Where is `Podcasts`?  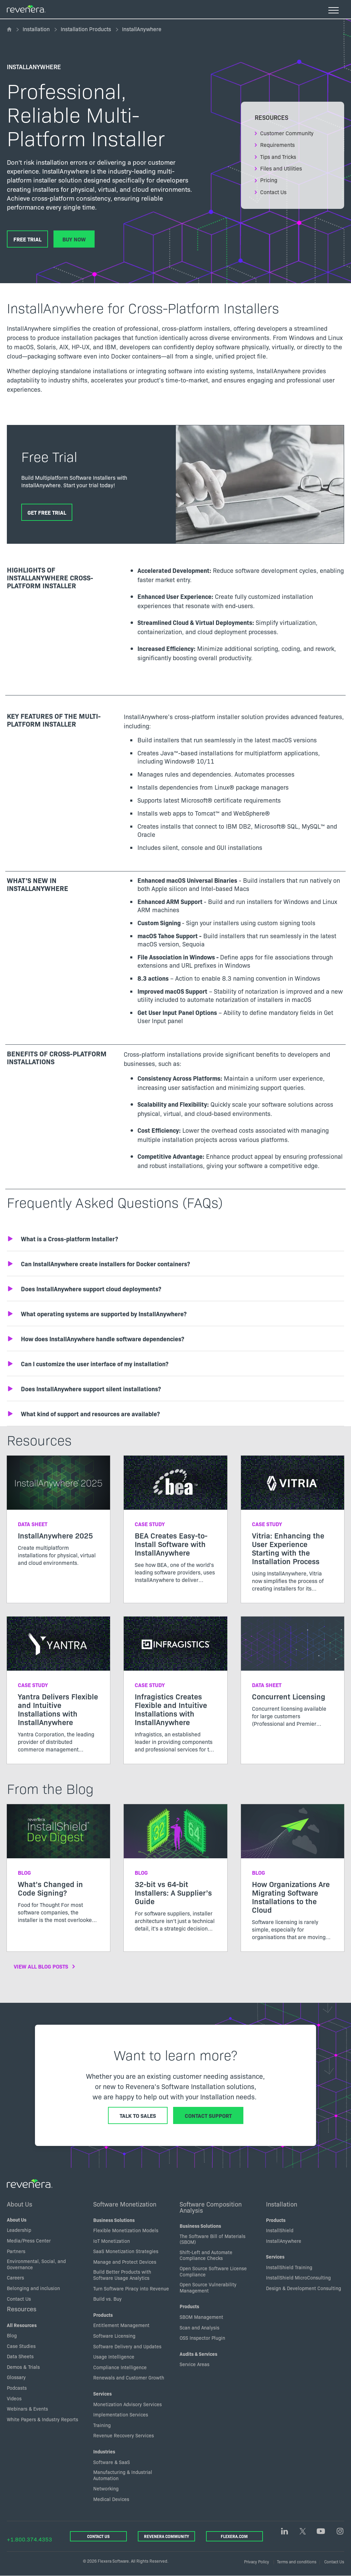 Podcasts is located at coordinates (17, 2387).